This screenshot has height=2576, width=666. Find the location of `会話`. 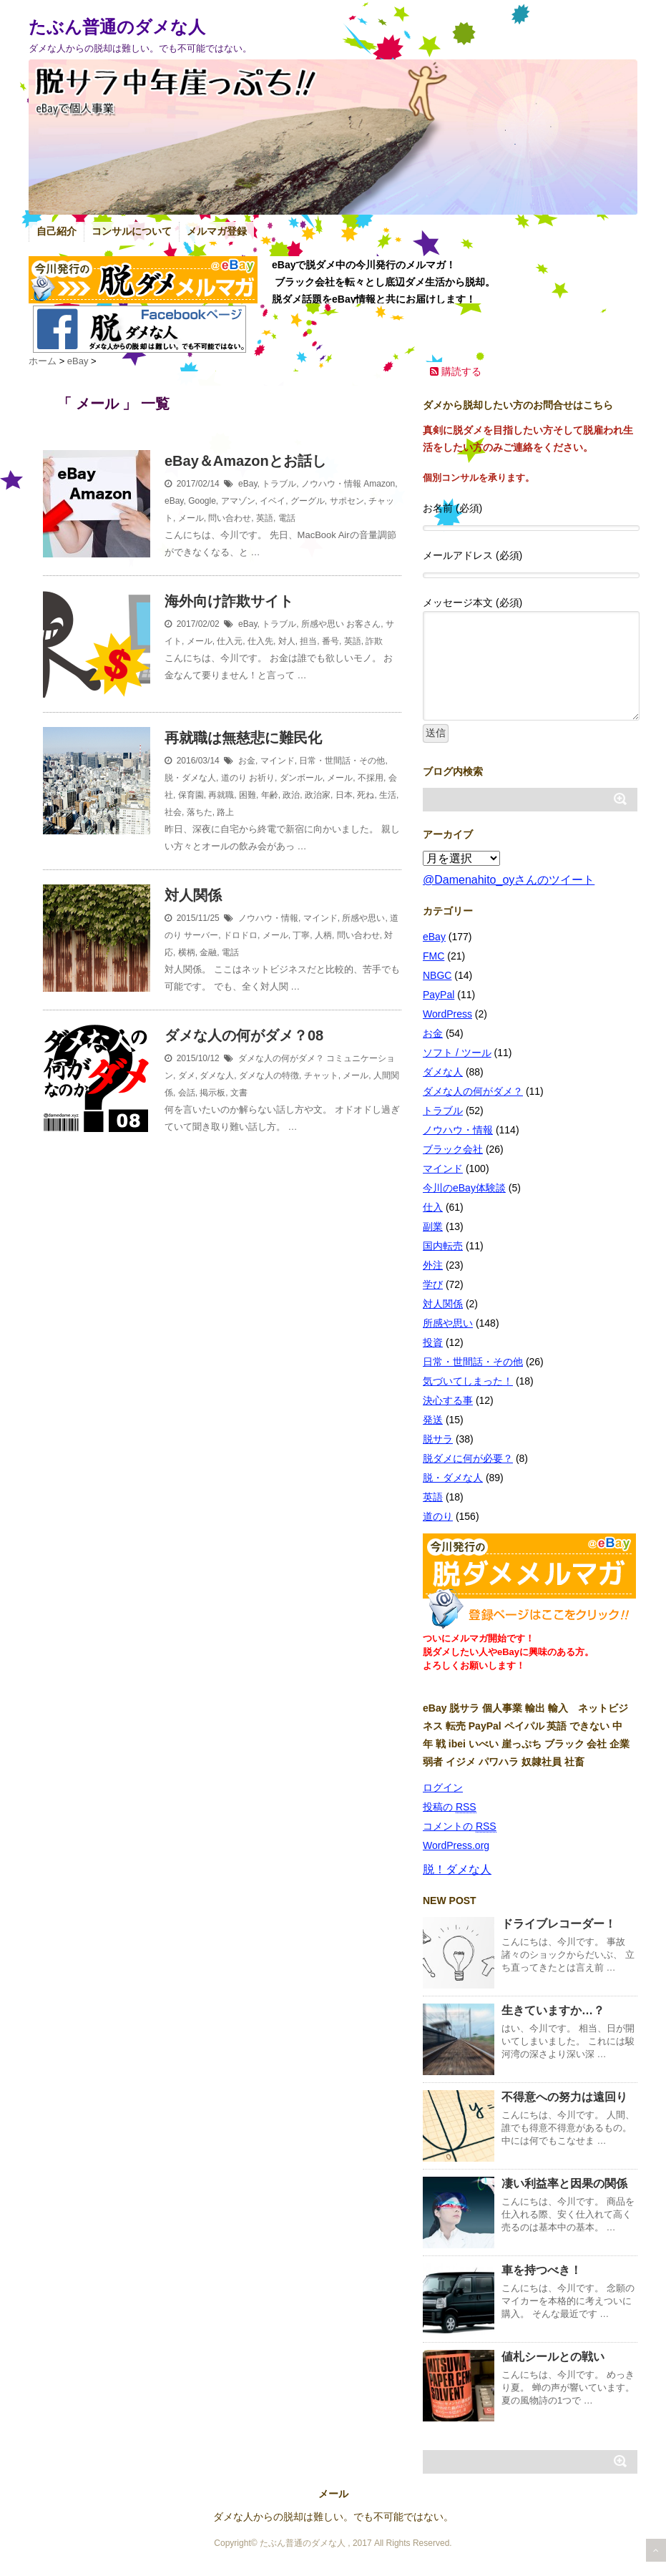

会話 is located at coordinates (186, 1093).